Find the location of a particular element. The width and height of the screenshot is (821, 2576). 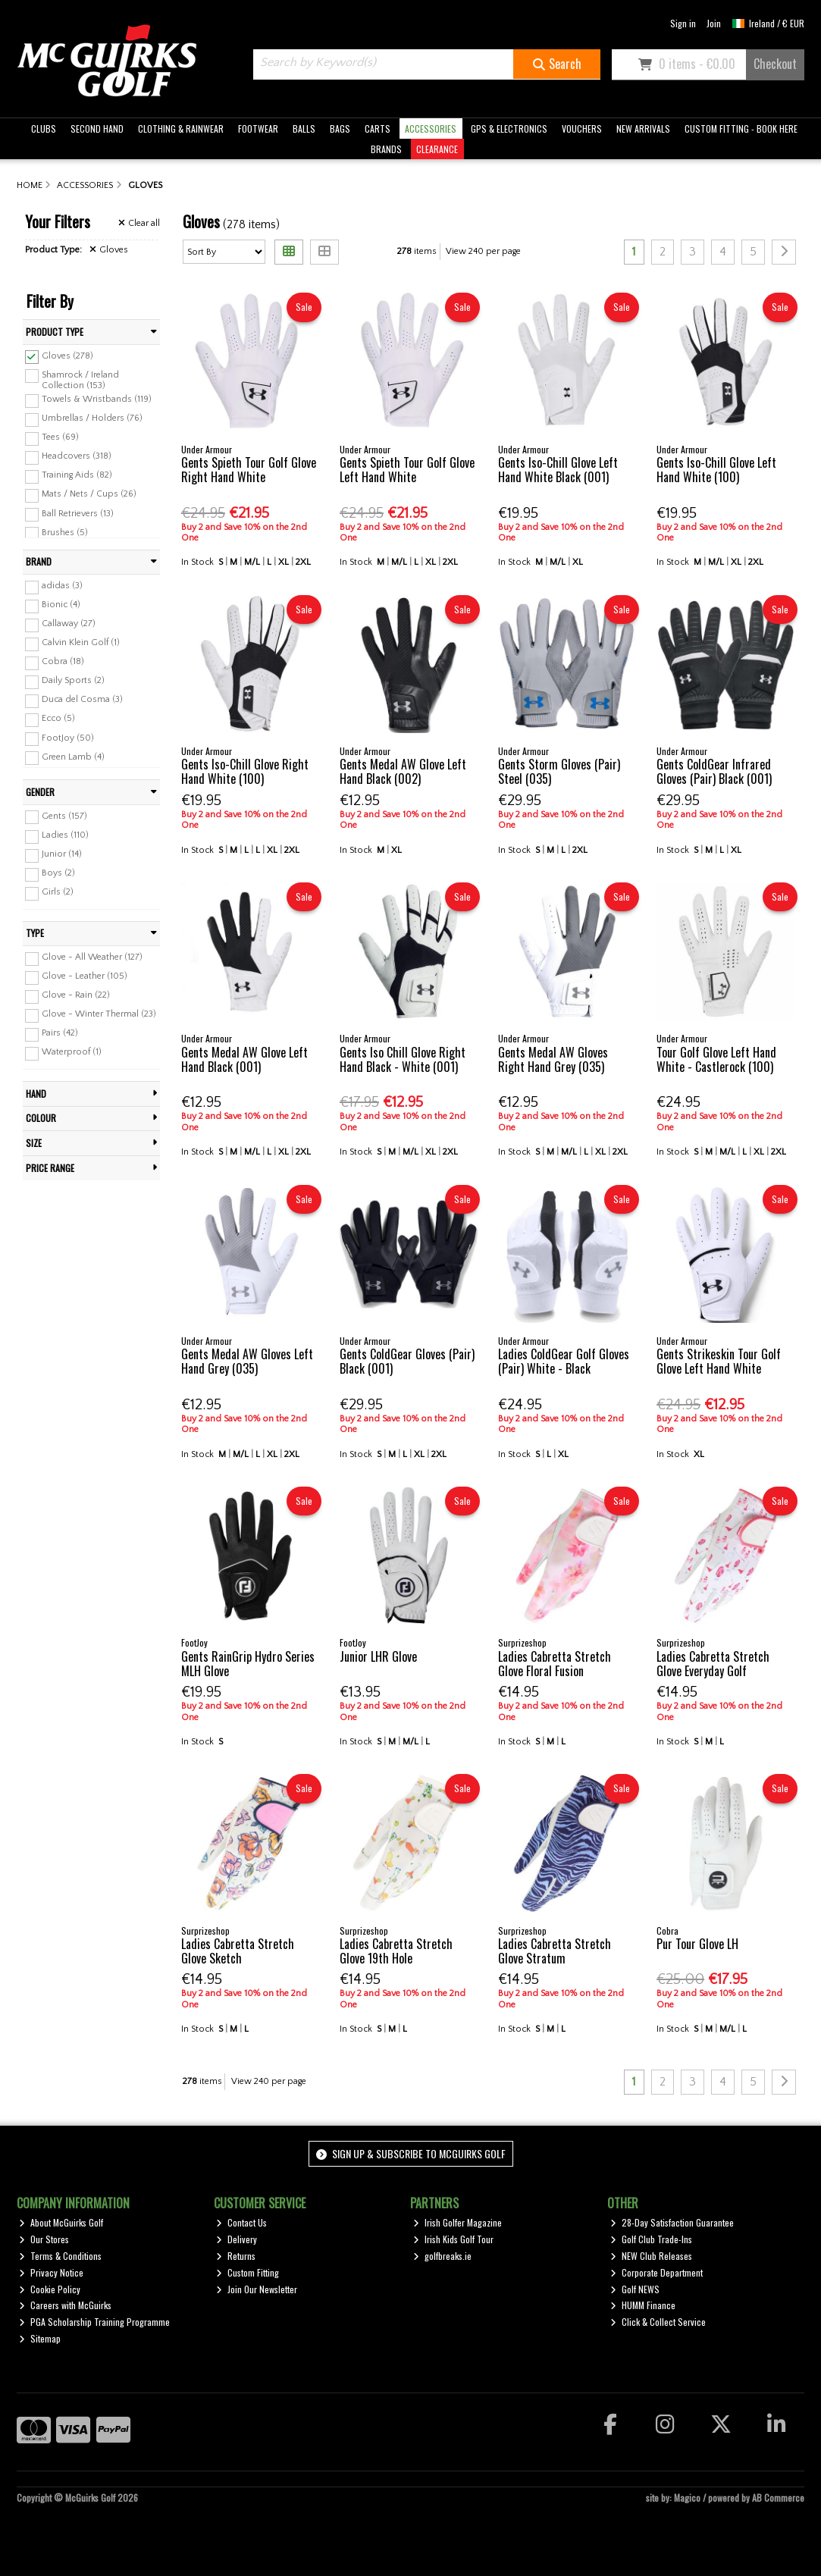

Custom Fitting is located at coordinates (247, 2272).